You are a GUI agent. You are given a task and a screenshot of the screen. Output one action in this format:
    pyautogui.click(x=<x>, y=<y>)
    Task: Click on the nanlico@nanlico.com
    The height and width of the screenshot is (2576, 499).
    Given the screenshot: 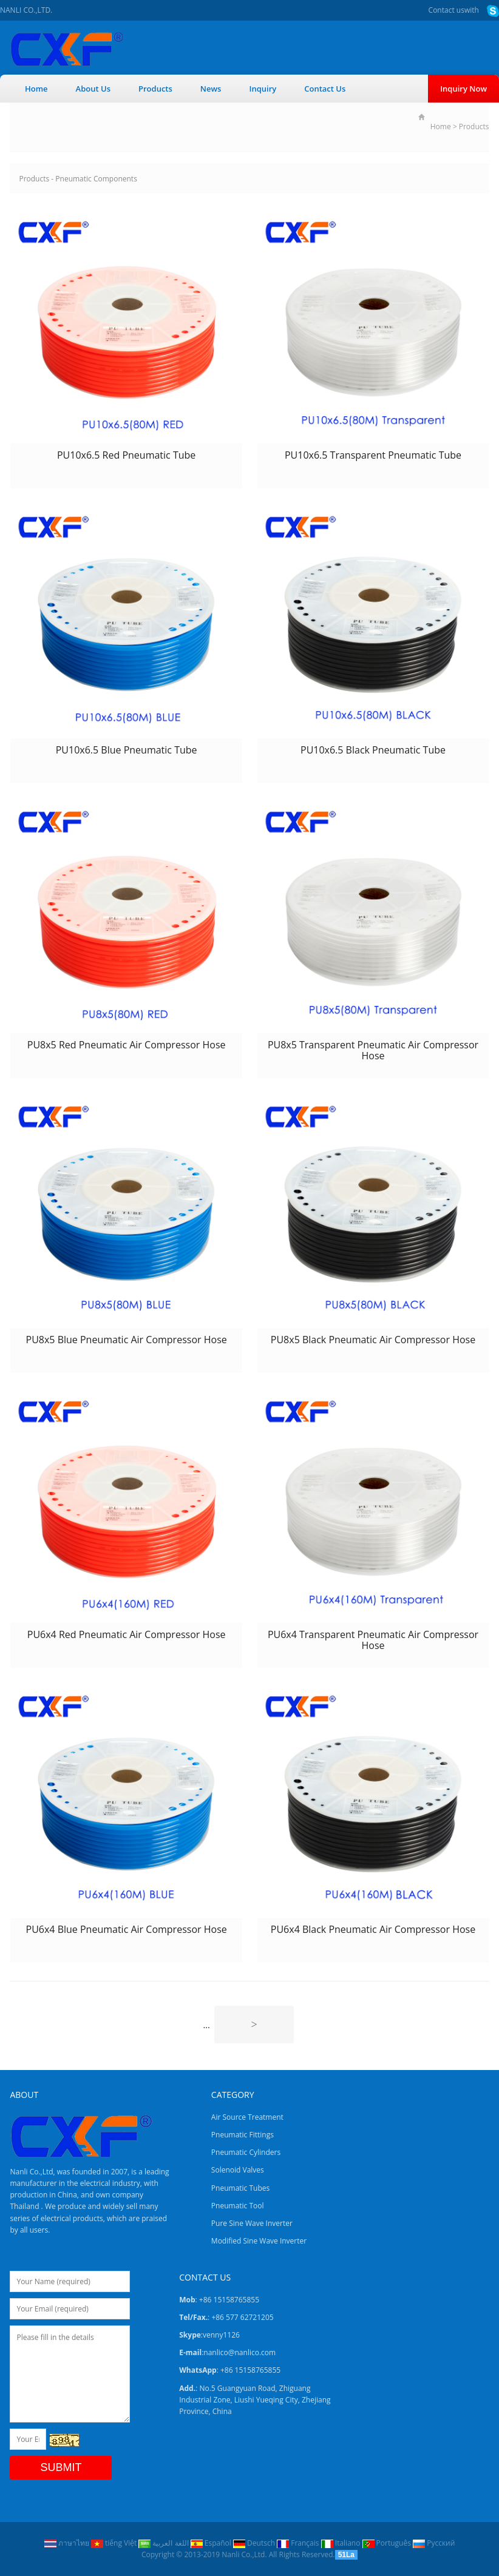 What is the action you would take?
    pyautogui.click(x=239, y=2352)
    